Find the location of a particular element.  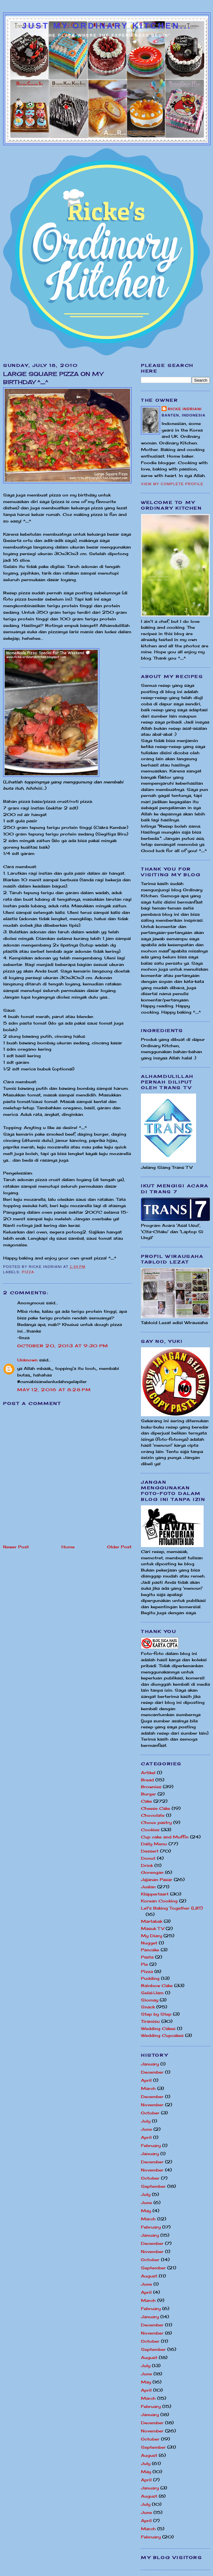

Pie is located at coordinates (144, 1964).